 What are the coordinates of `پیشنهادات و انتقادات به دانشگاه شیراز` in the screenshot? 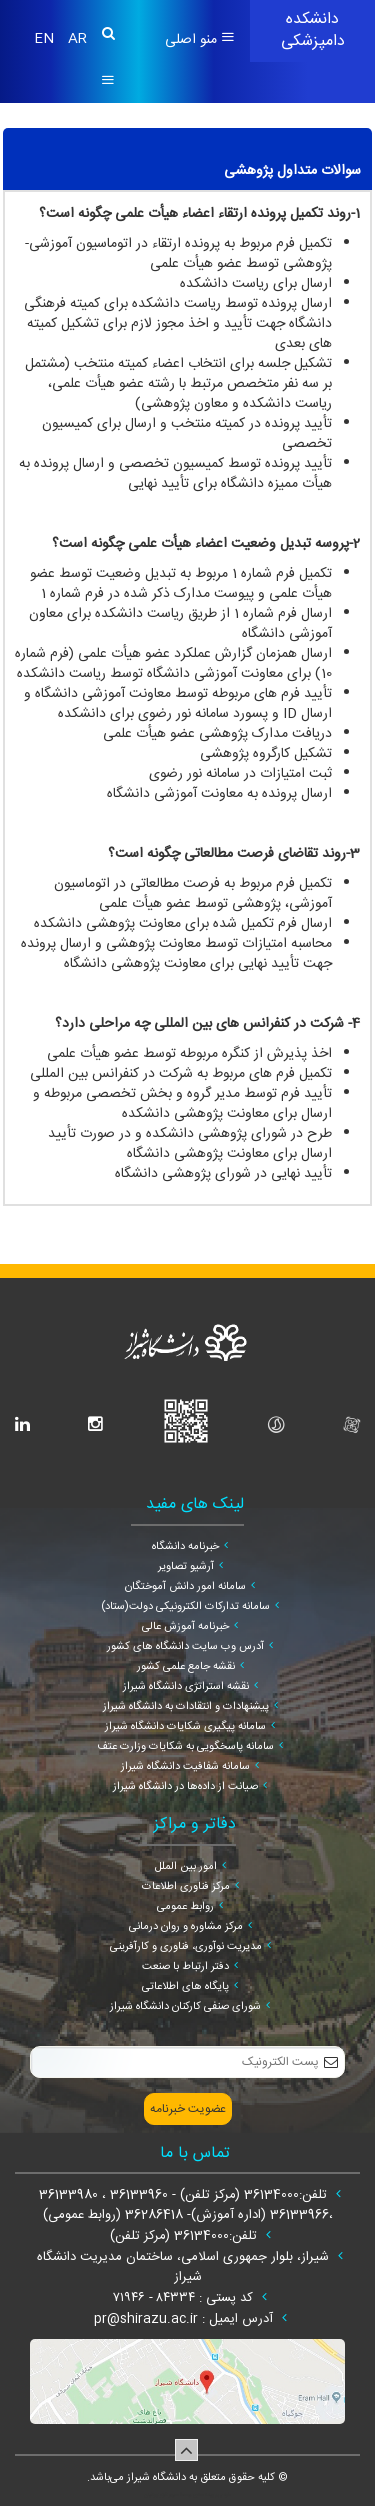 It's located at (186, 1707).